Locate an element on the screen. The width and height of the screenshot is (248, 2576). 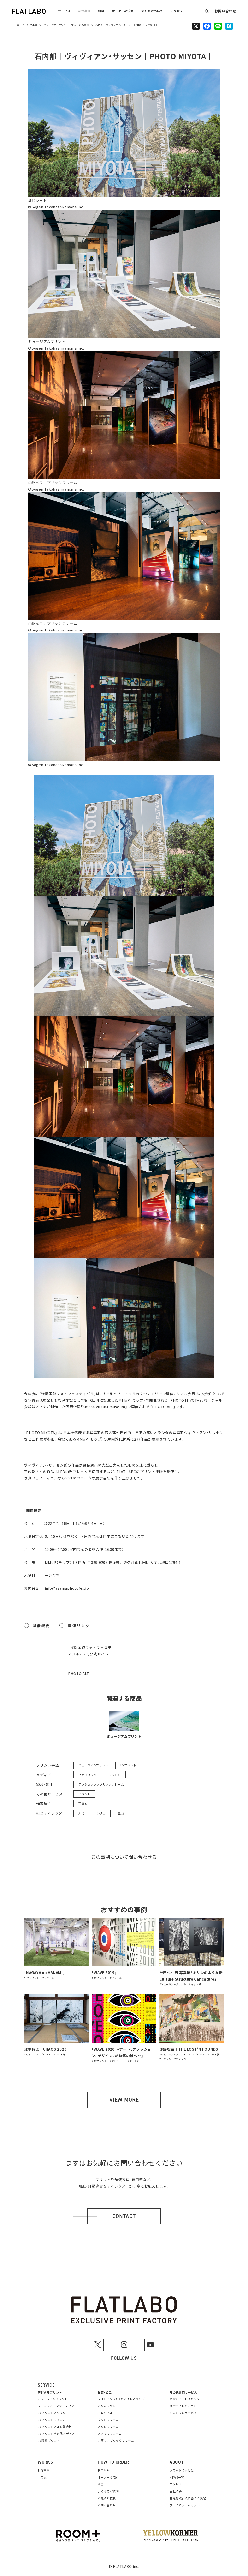
Service is located at coordinates (46, 2387).